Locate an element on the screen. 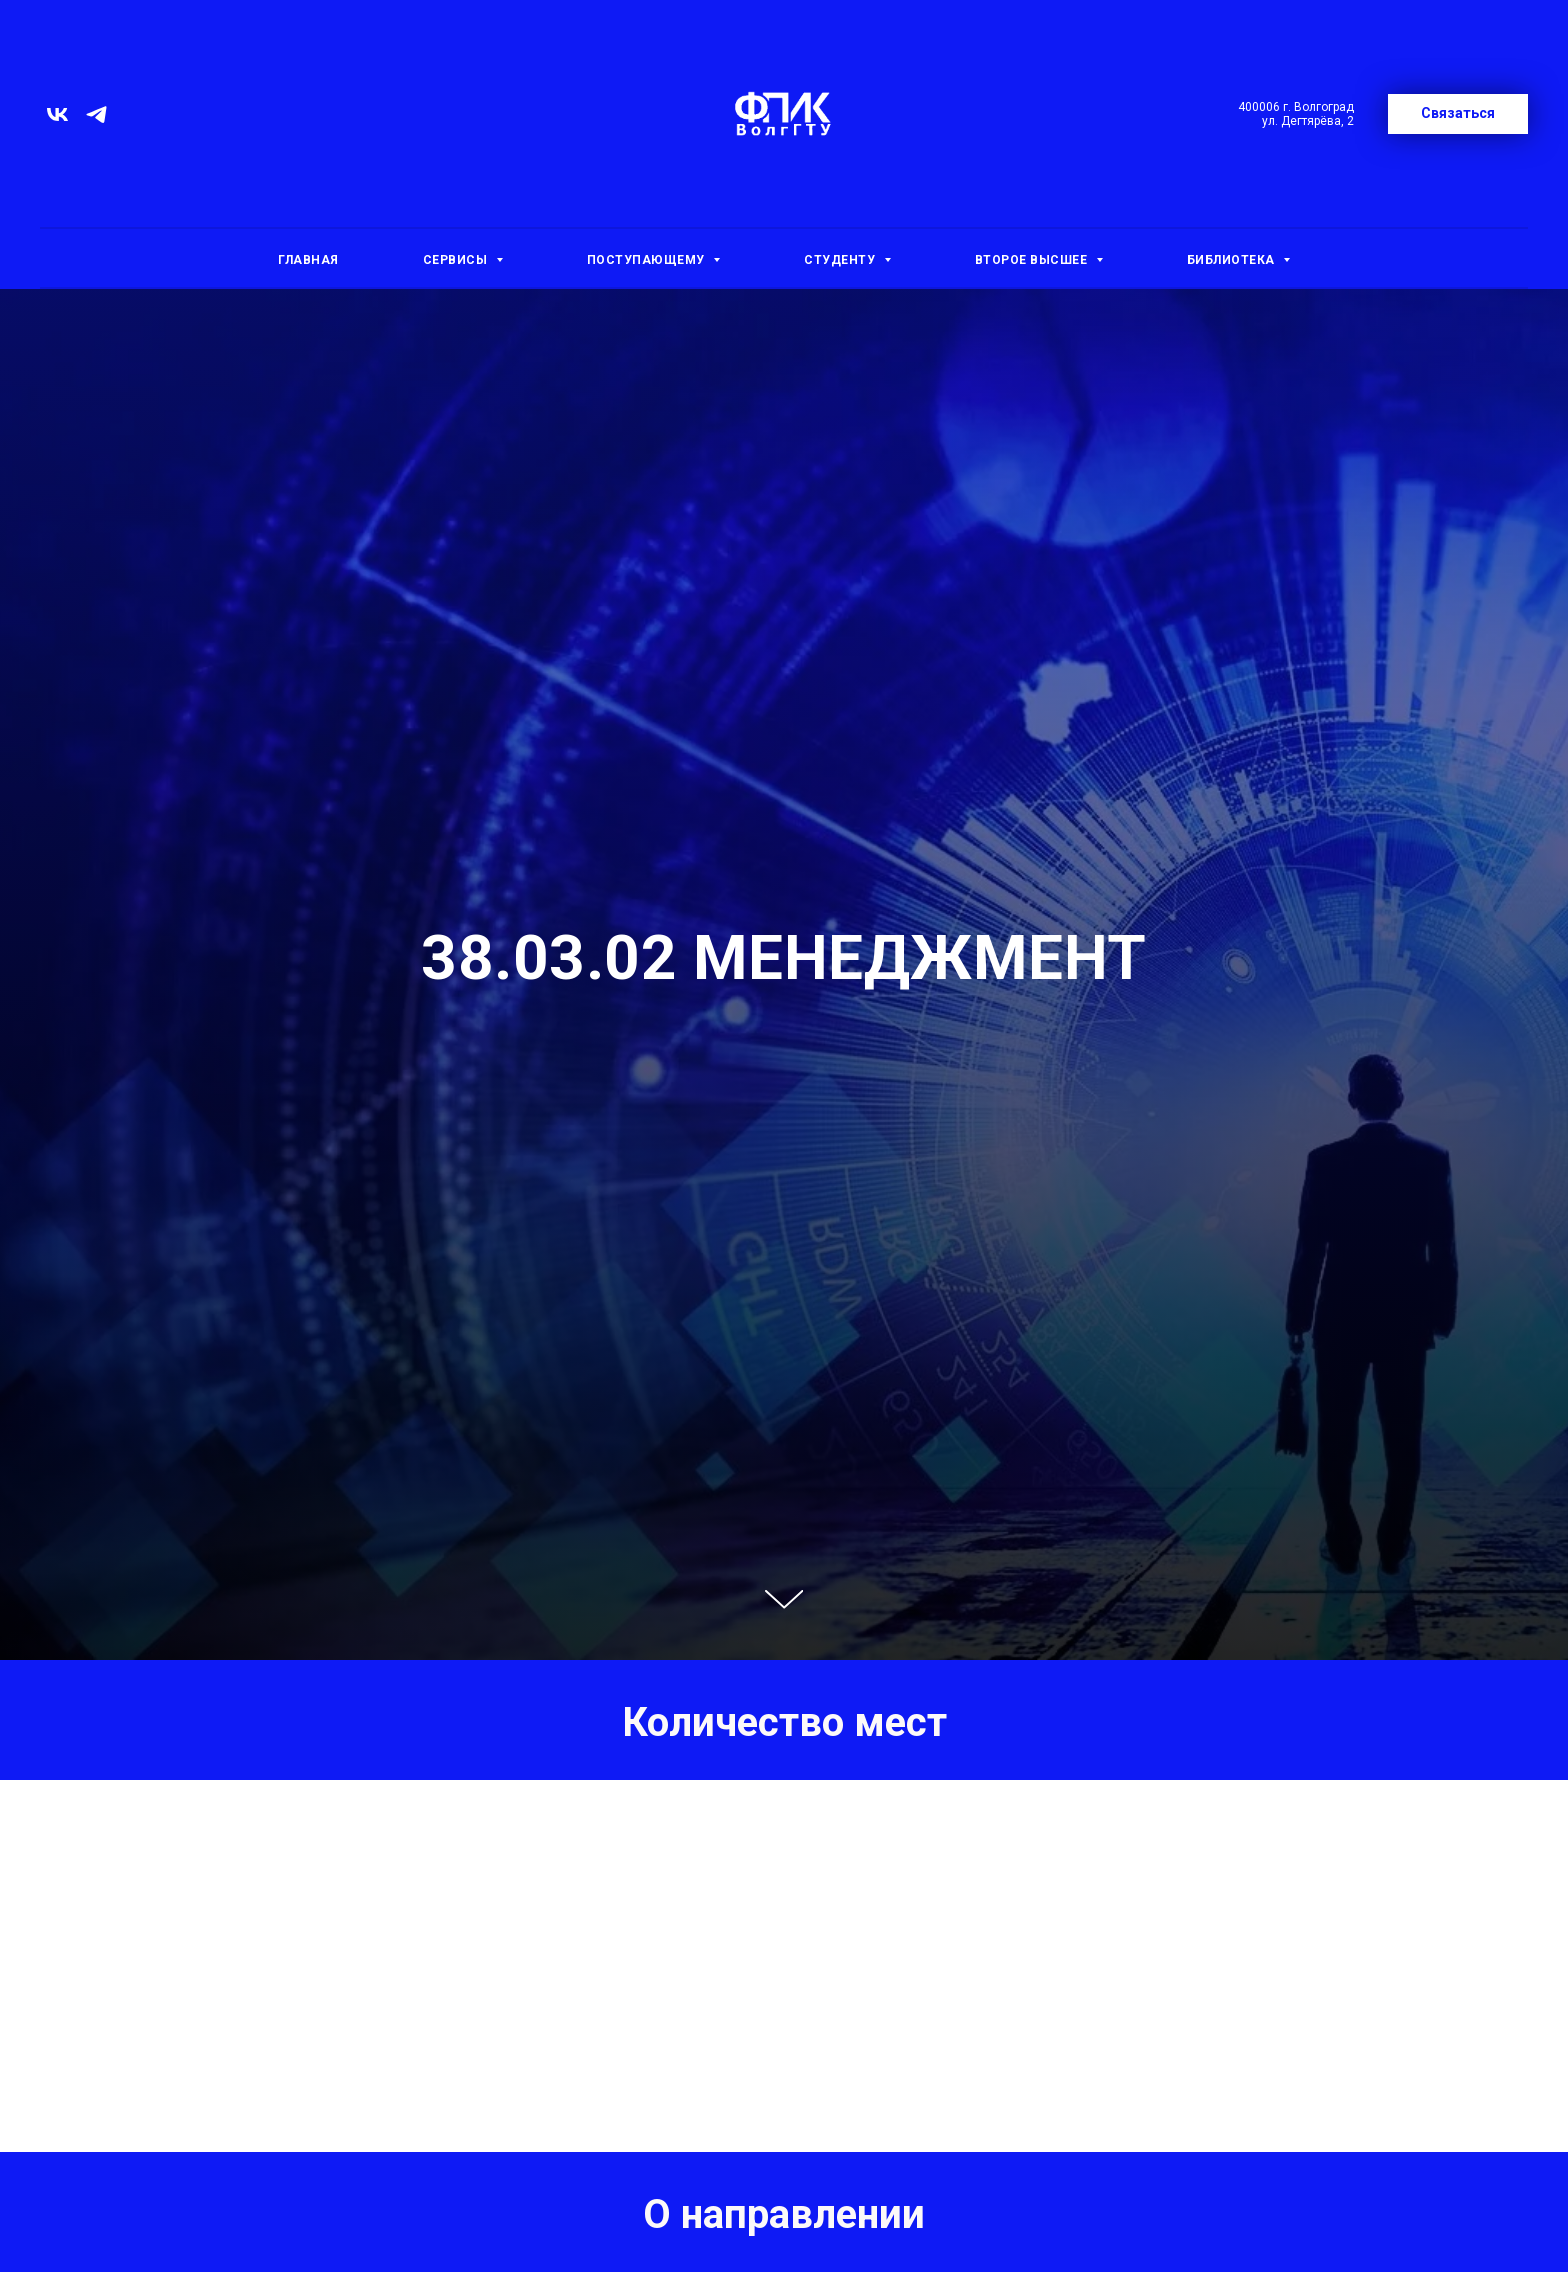  Студенту [button] is located at coordinates (841, 260).